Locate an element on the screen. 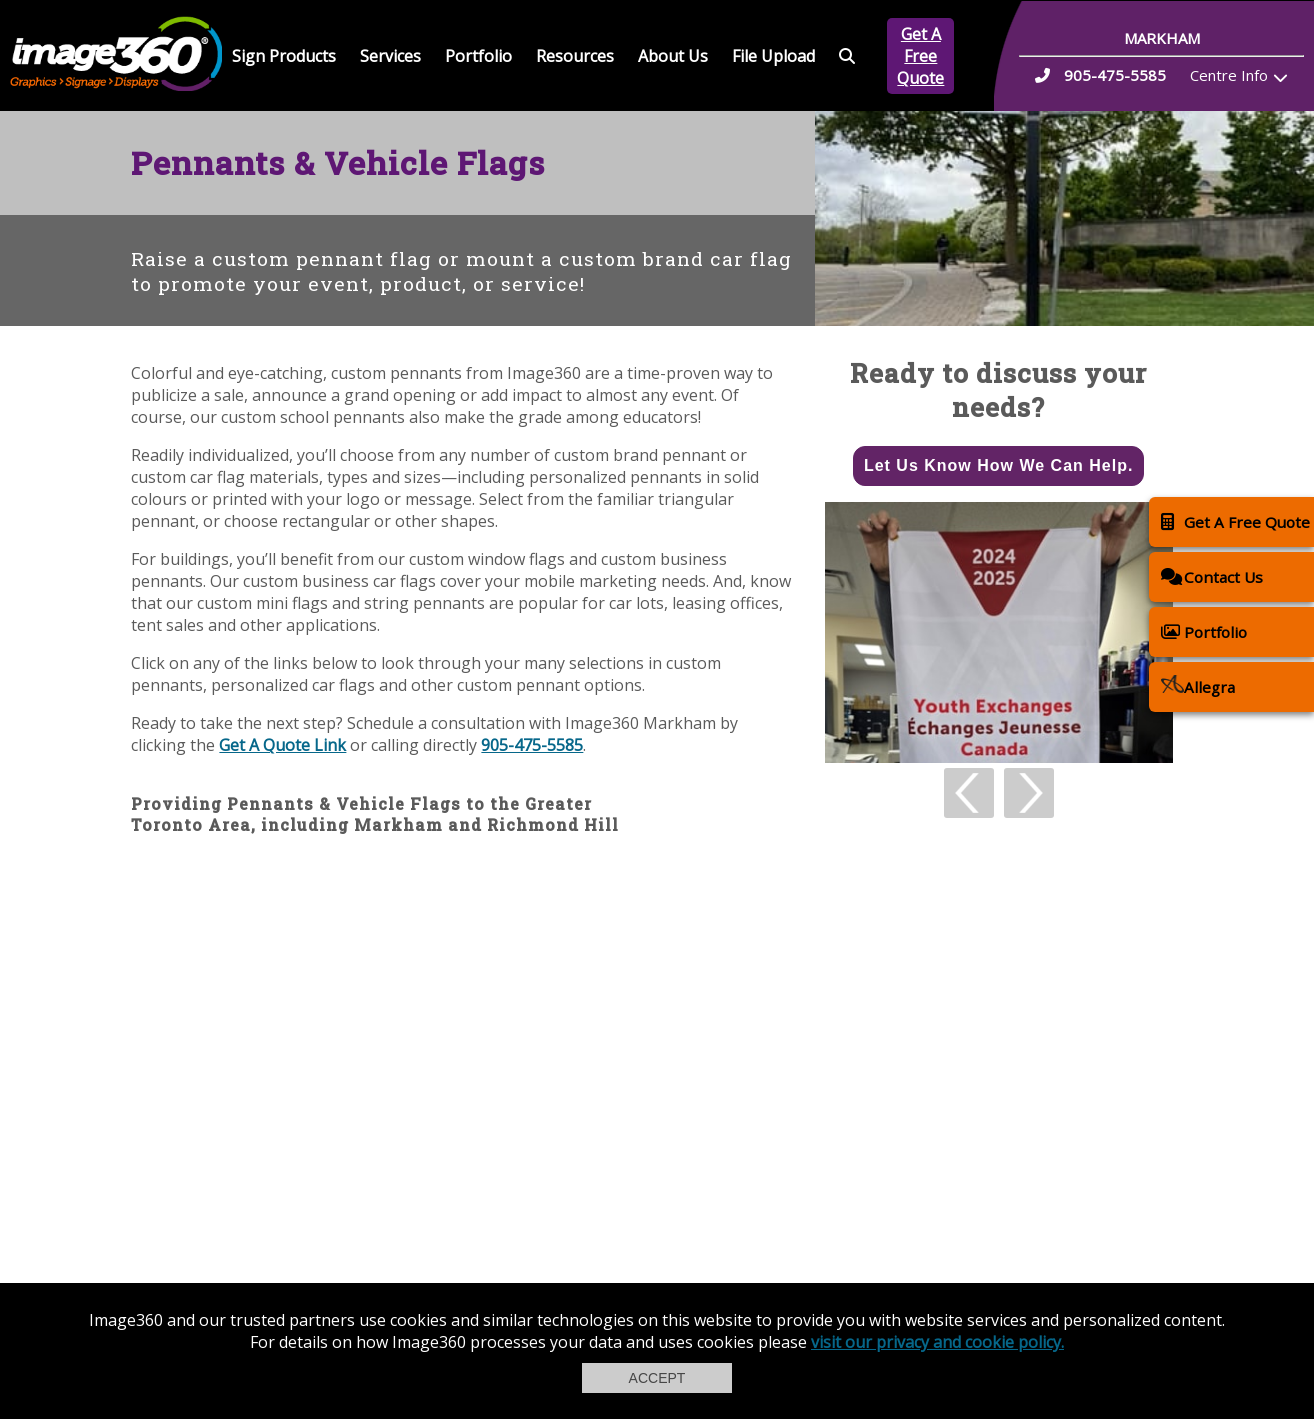 This screenshot has width=1314, height=1419. About Us is located at coordinates (673, 56).